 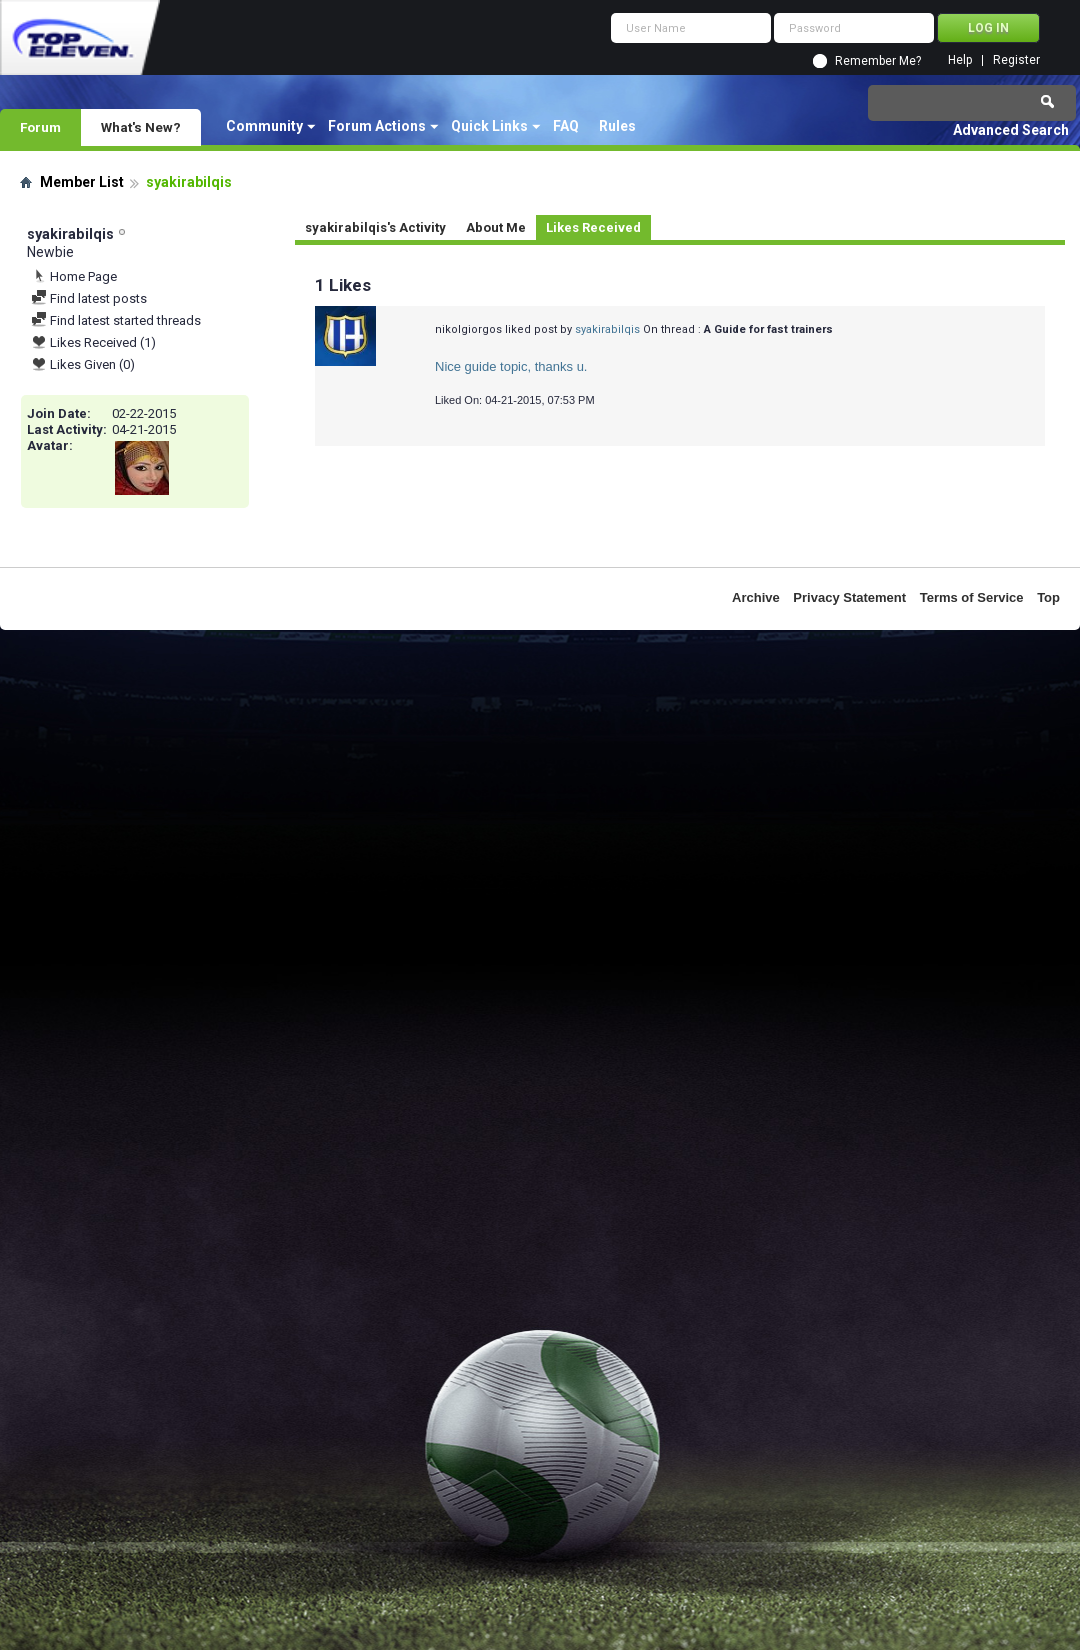 What do you see at coordinates (960, 60) in the screenshot?
I see `Help` at bounding box center [960, 60].